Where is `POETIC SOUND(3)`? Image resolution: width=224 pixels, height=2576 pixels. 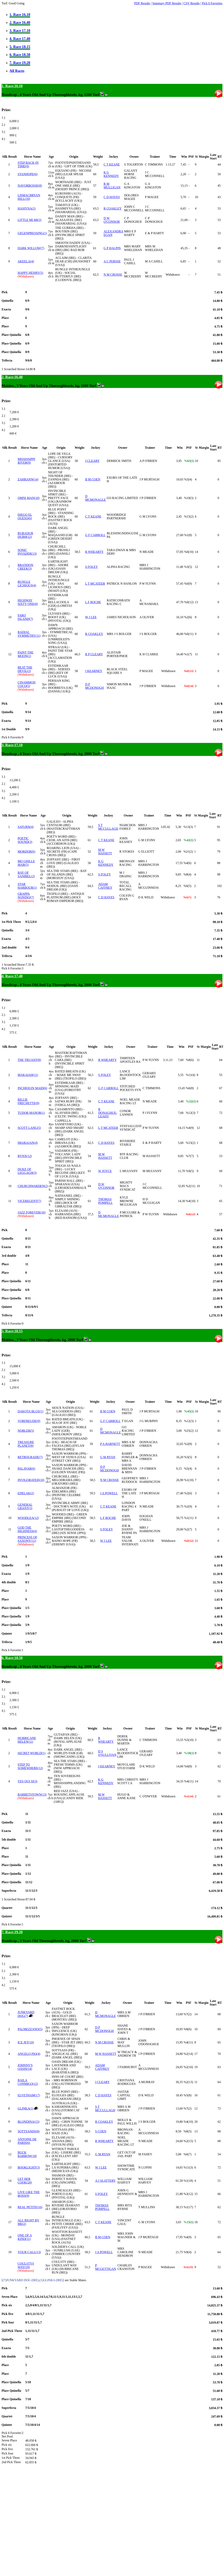
POETIC SOUND(3) is located at coordinates (25, 840).